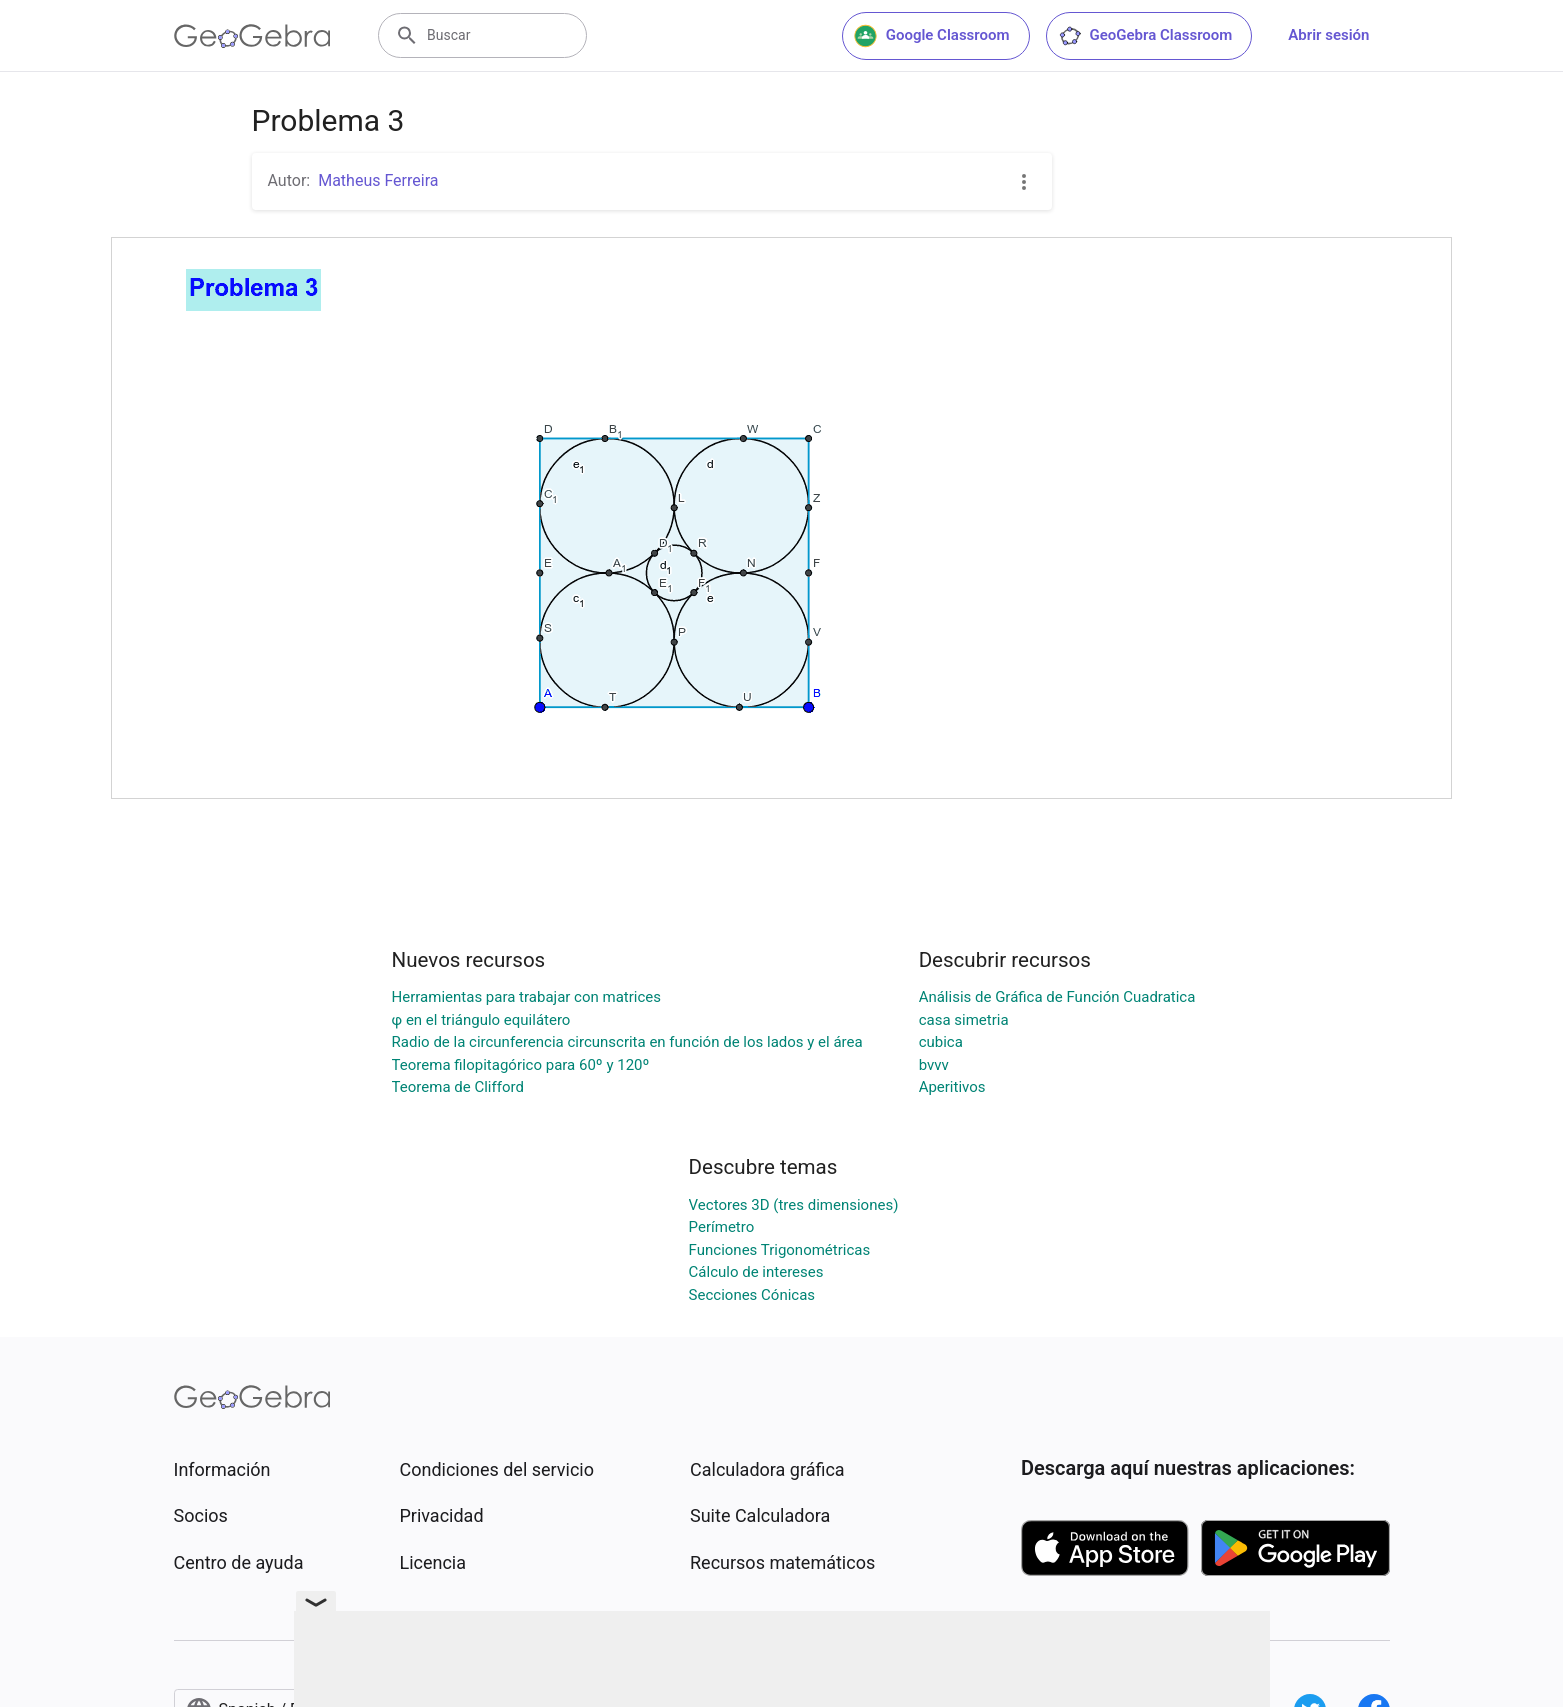 This screenshot has width=1563, height=1707. Describe the element at coordinates (1328, 35) in the screenshot. I see `Abrir sesión` at that location.